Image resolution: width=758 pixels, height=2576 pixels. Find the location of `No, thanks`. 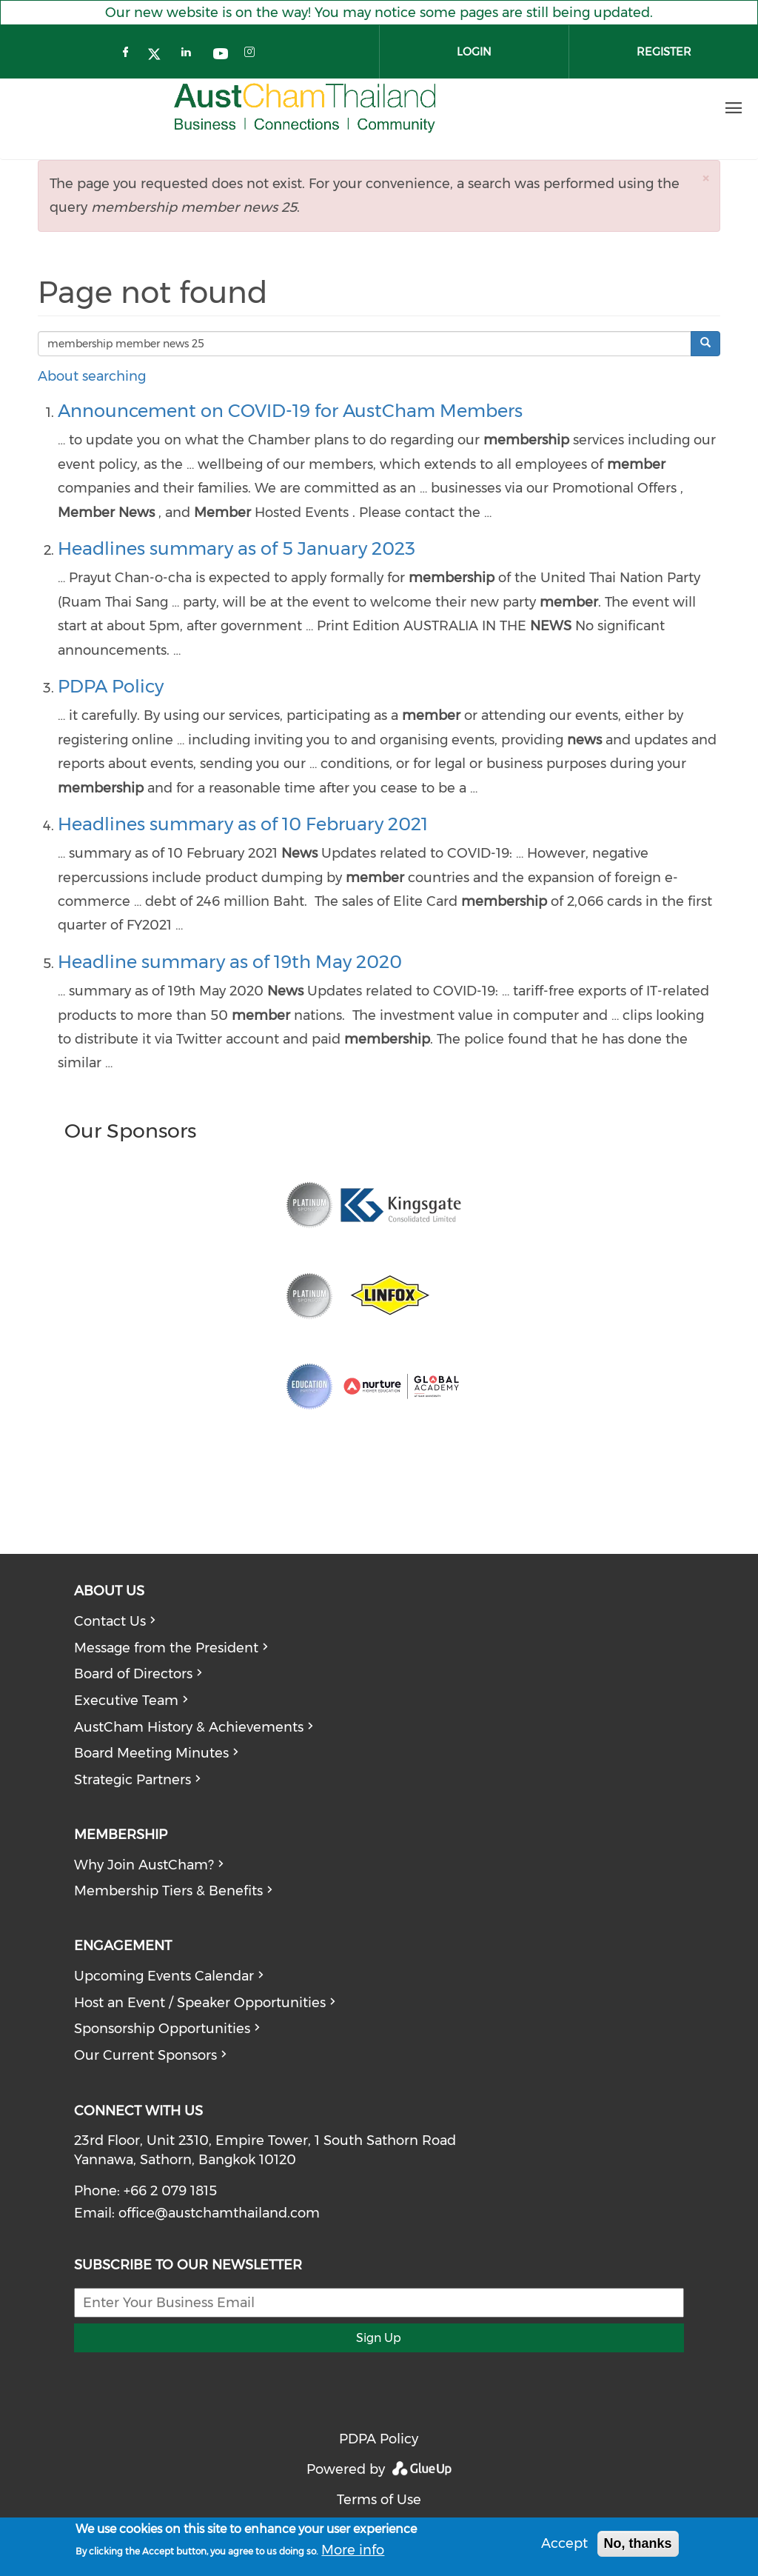

No, thanks is located at coordinates (638, 2543).